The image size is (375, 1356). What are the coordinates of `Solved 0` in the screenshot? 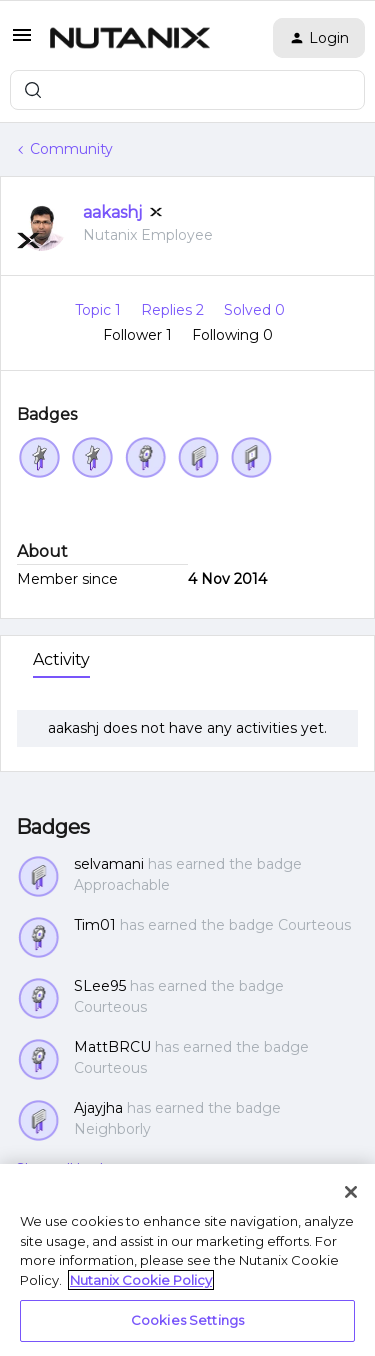 It's located at (254, 310).